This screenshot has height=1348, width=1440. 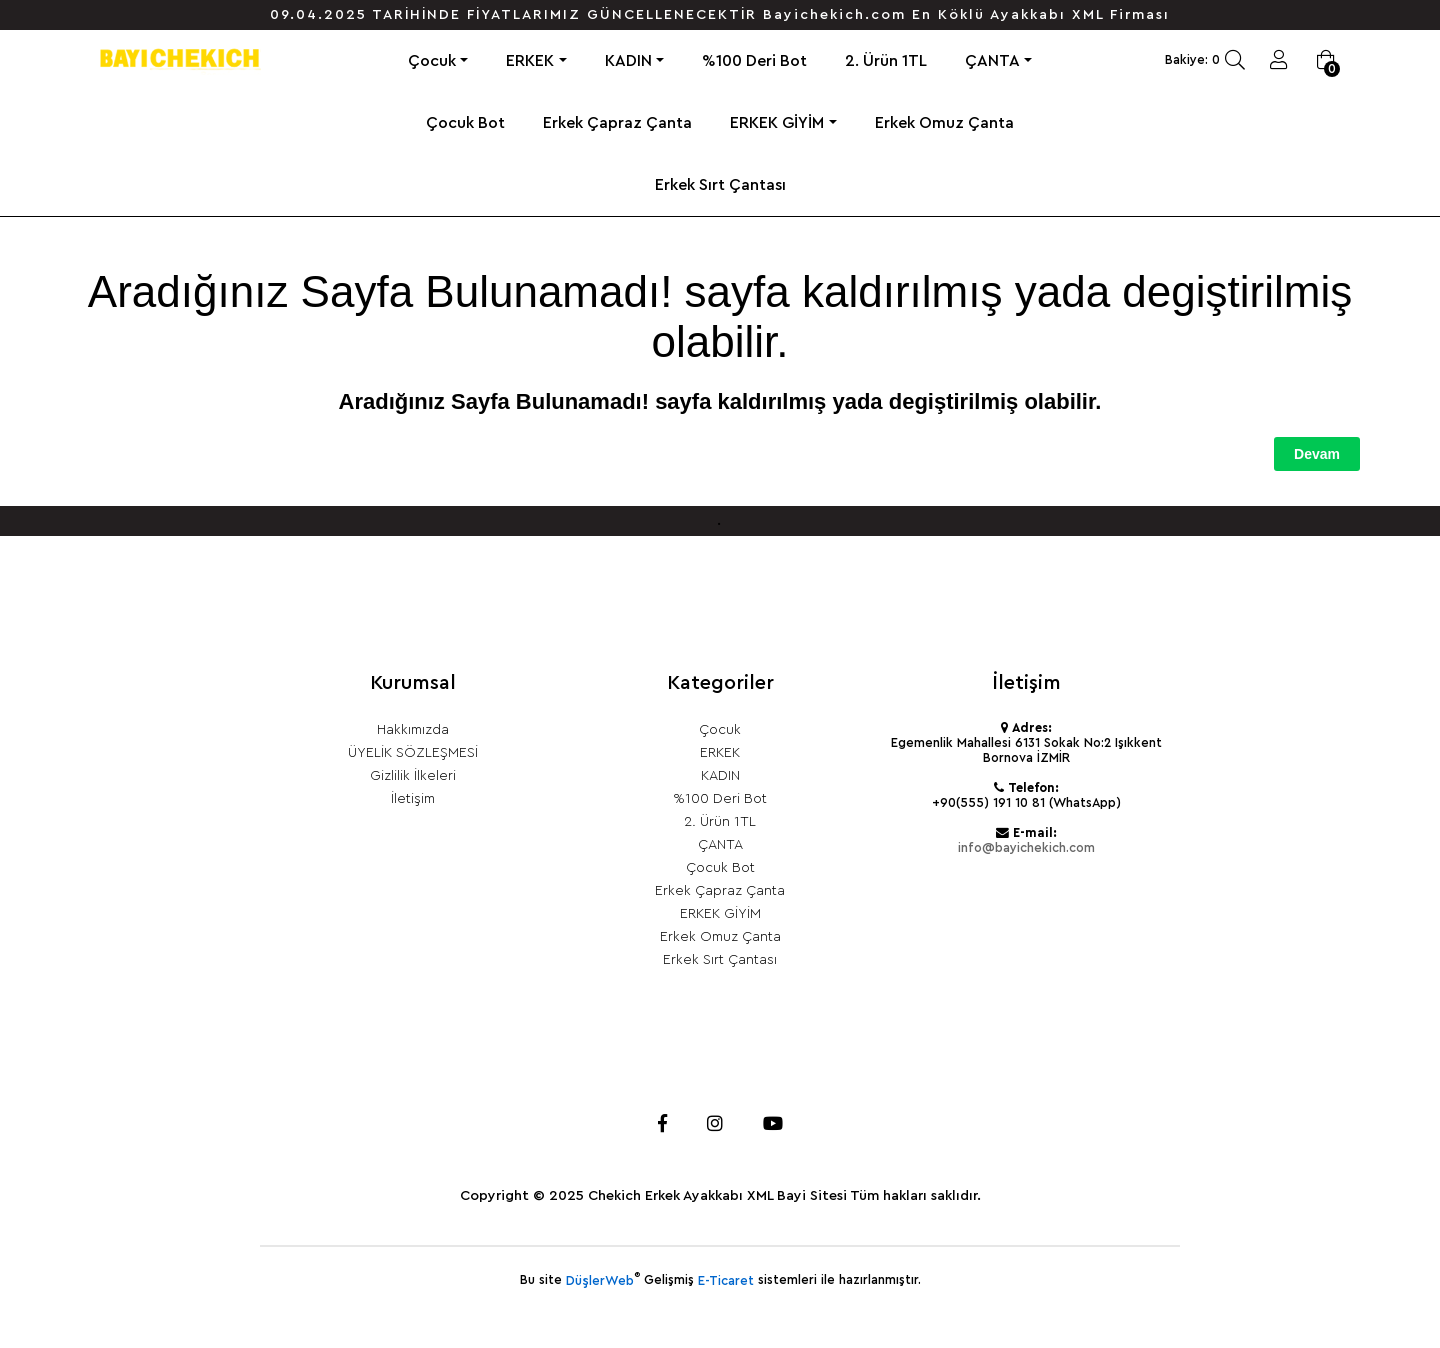 I want to click on E-Ticaret, so click(x=726, y=1280).